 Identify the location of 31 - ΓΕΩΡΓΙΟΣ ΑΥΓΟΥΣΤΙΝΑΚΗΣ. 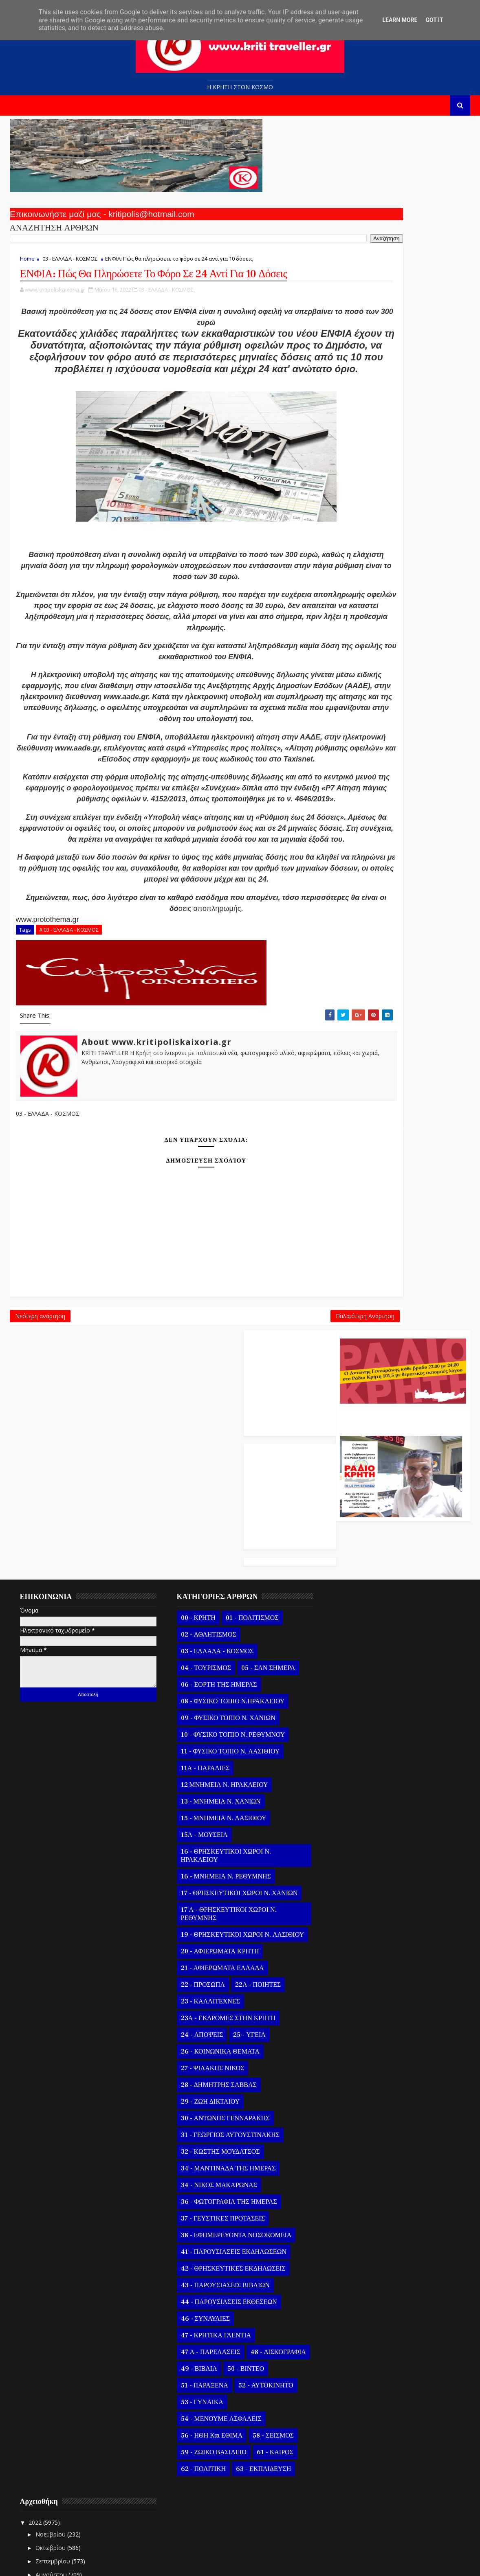
(224, 2032).